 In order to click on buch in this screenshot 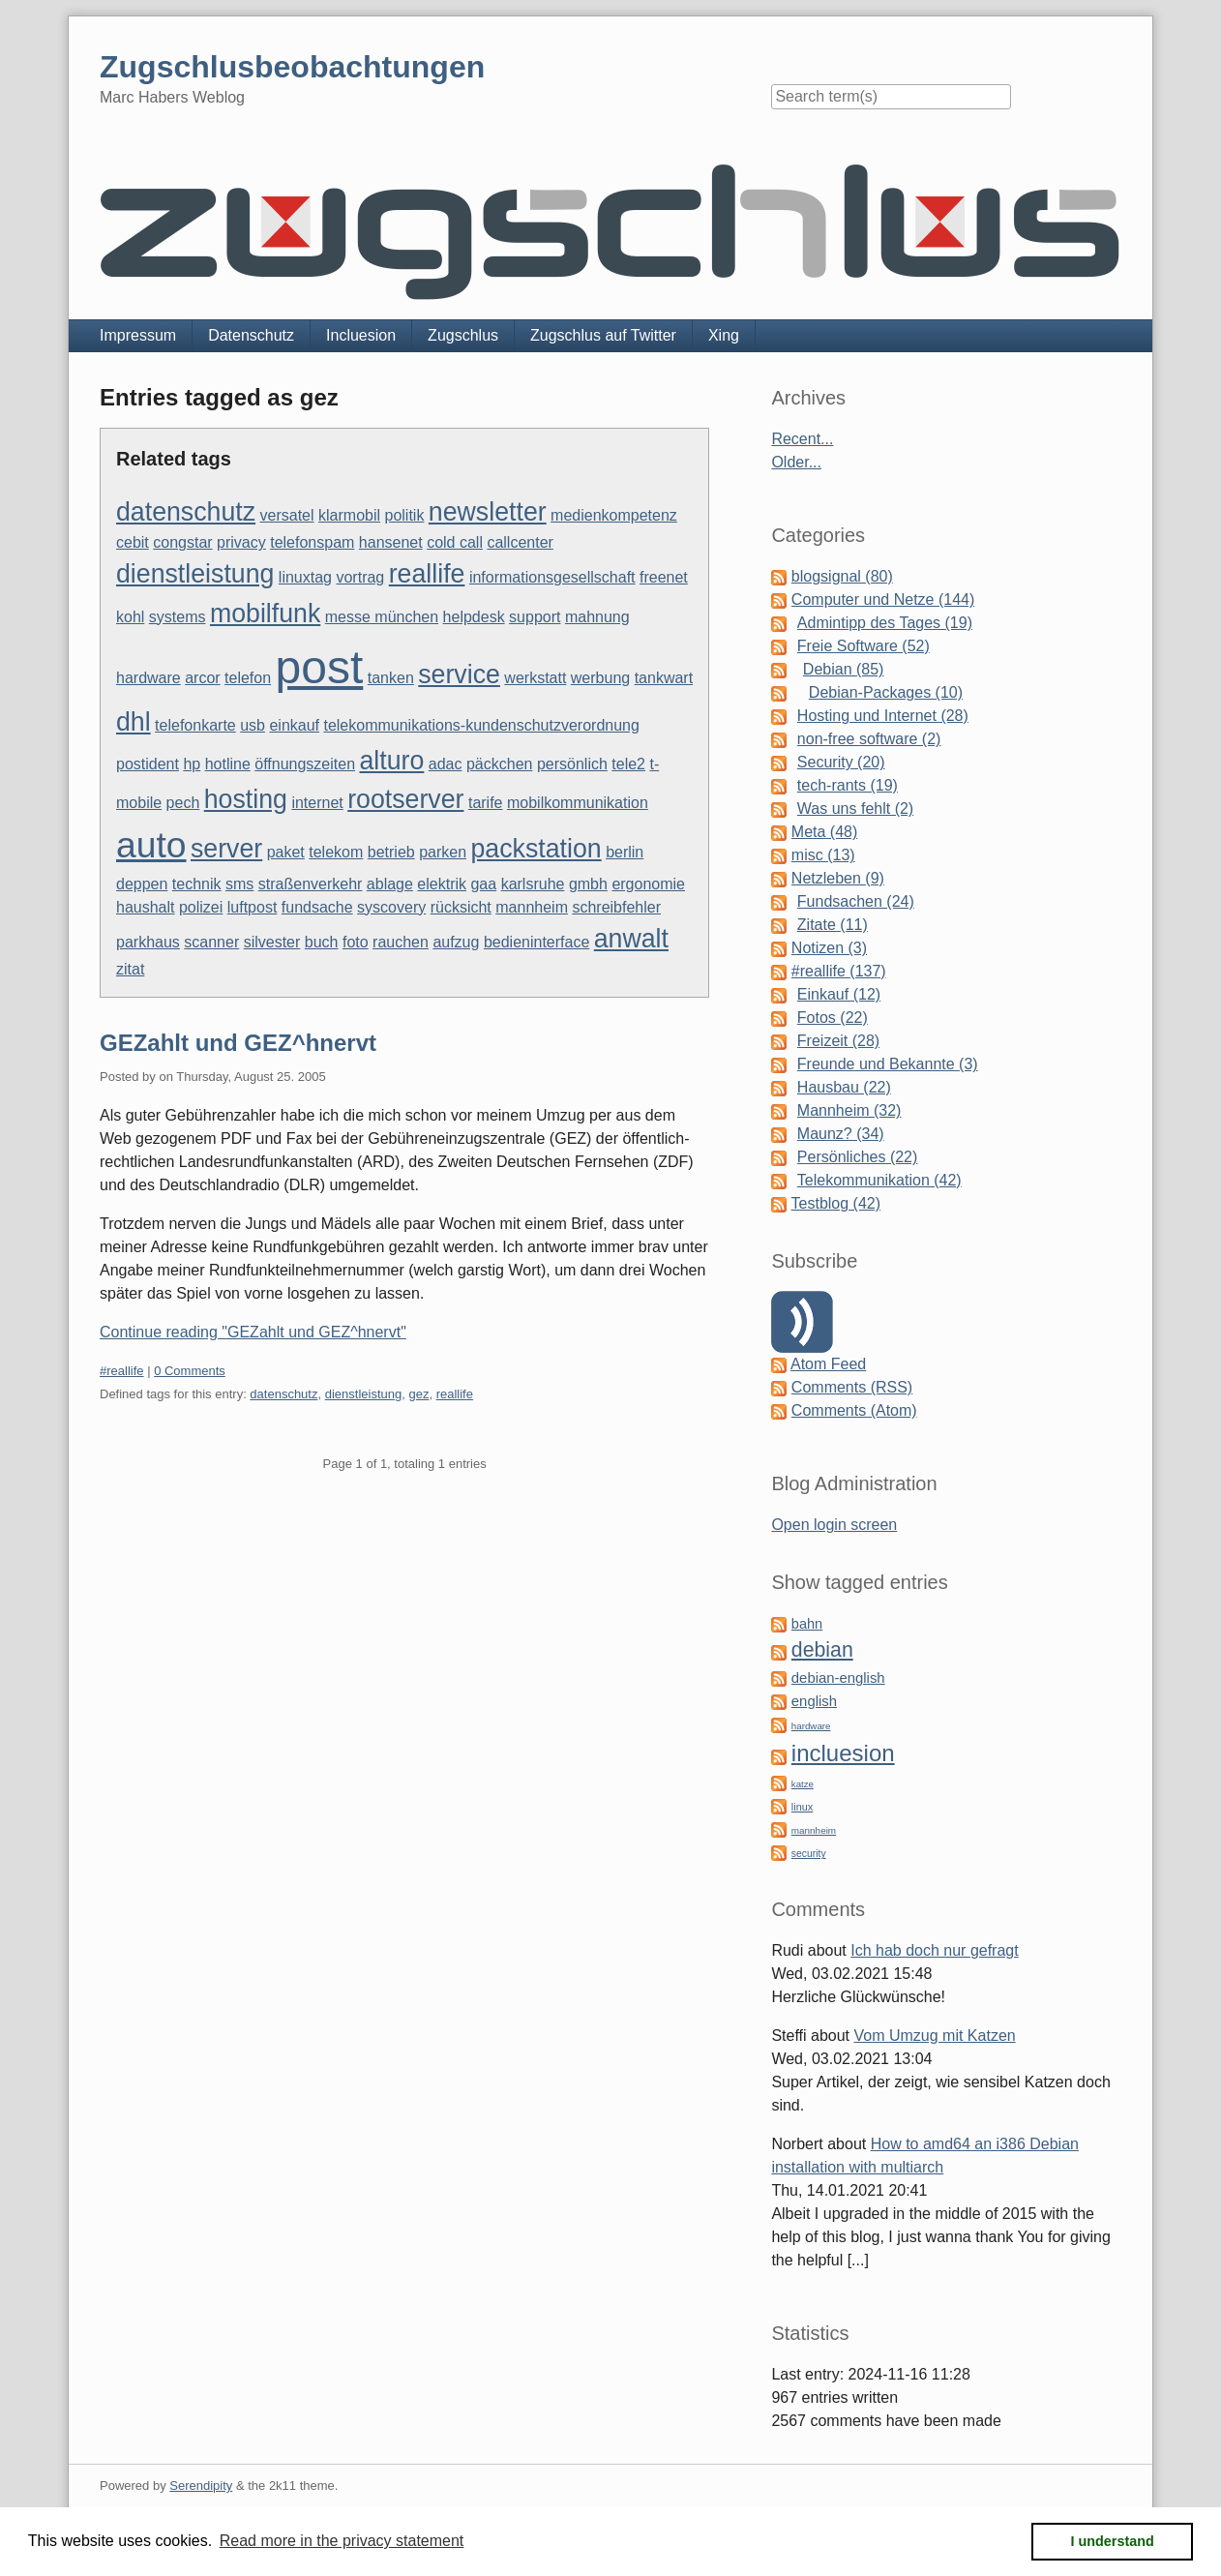, I will do `click(322, 942)`.